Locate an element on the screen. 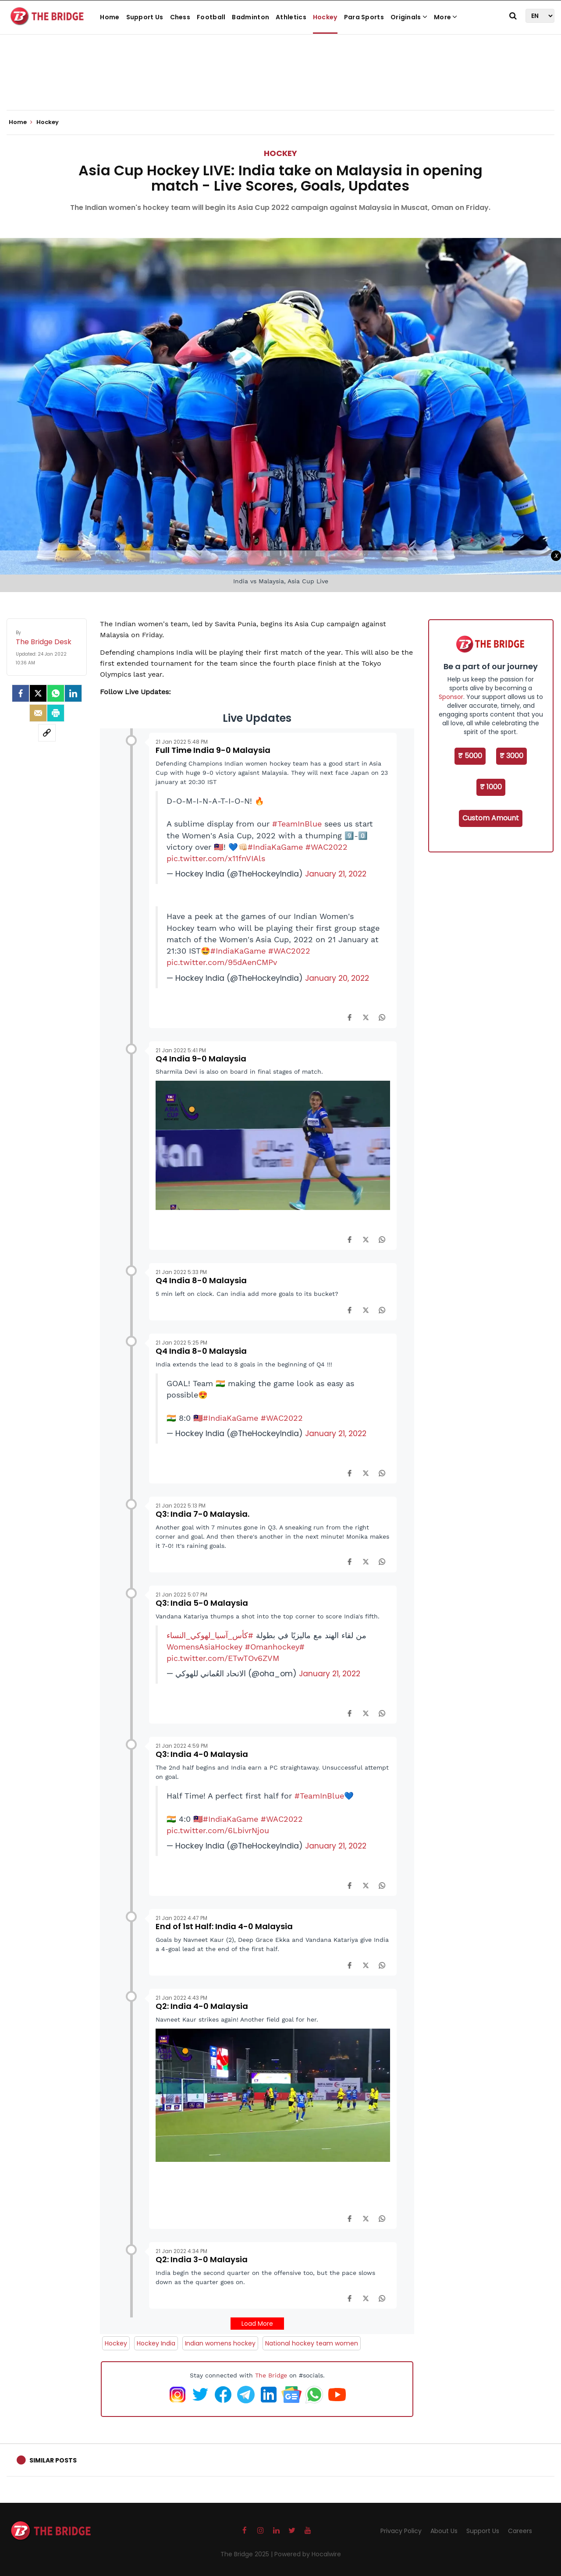  #TeamInBlue is located at coordinates (297, 824).